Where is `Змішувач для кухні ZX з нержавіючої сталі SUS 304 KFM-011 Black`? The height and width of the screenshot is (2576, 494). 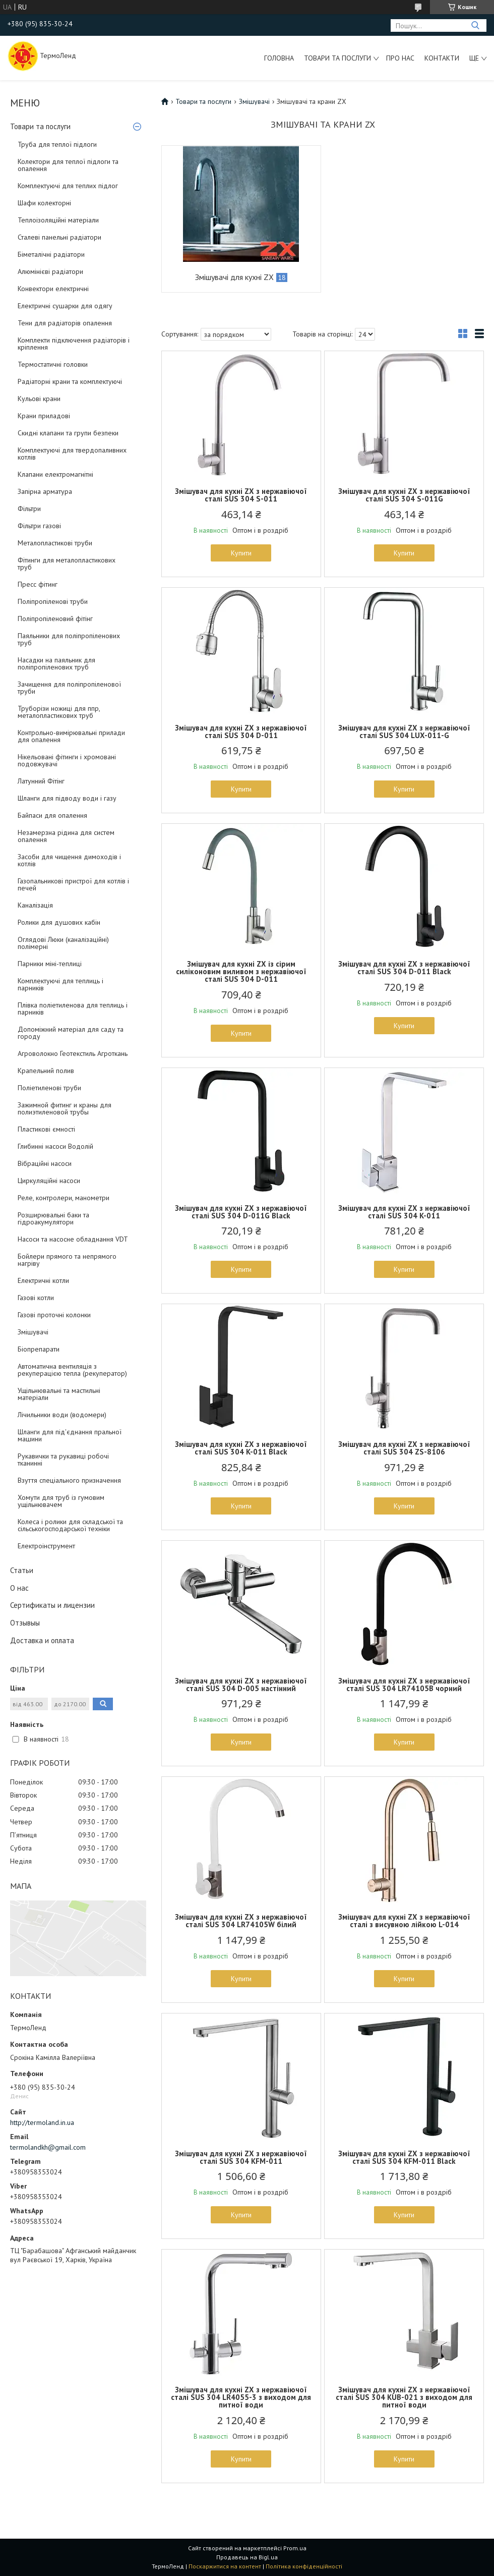 Змішувач для кухні ZX з нержавіючої сталі SUS 304 KFM-011 Black is located at coordinates (404, 2157).